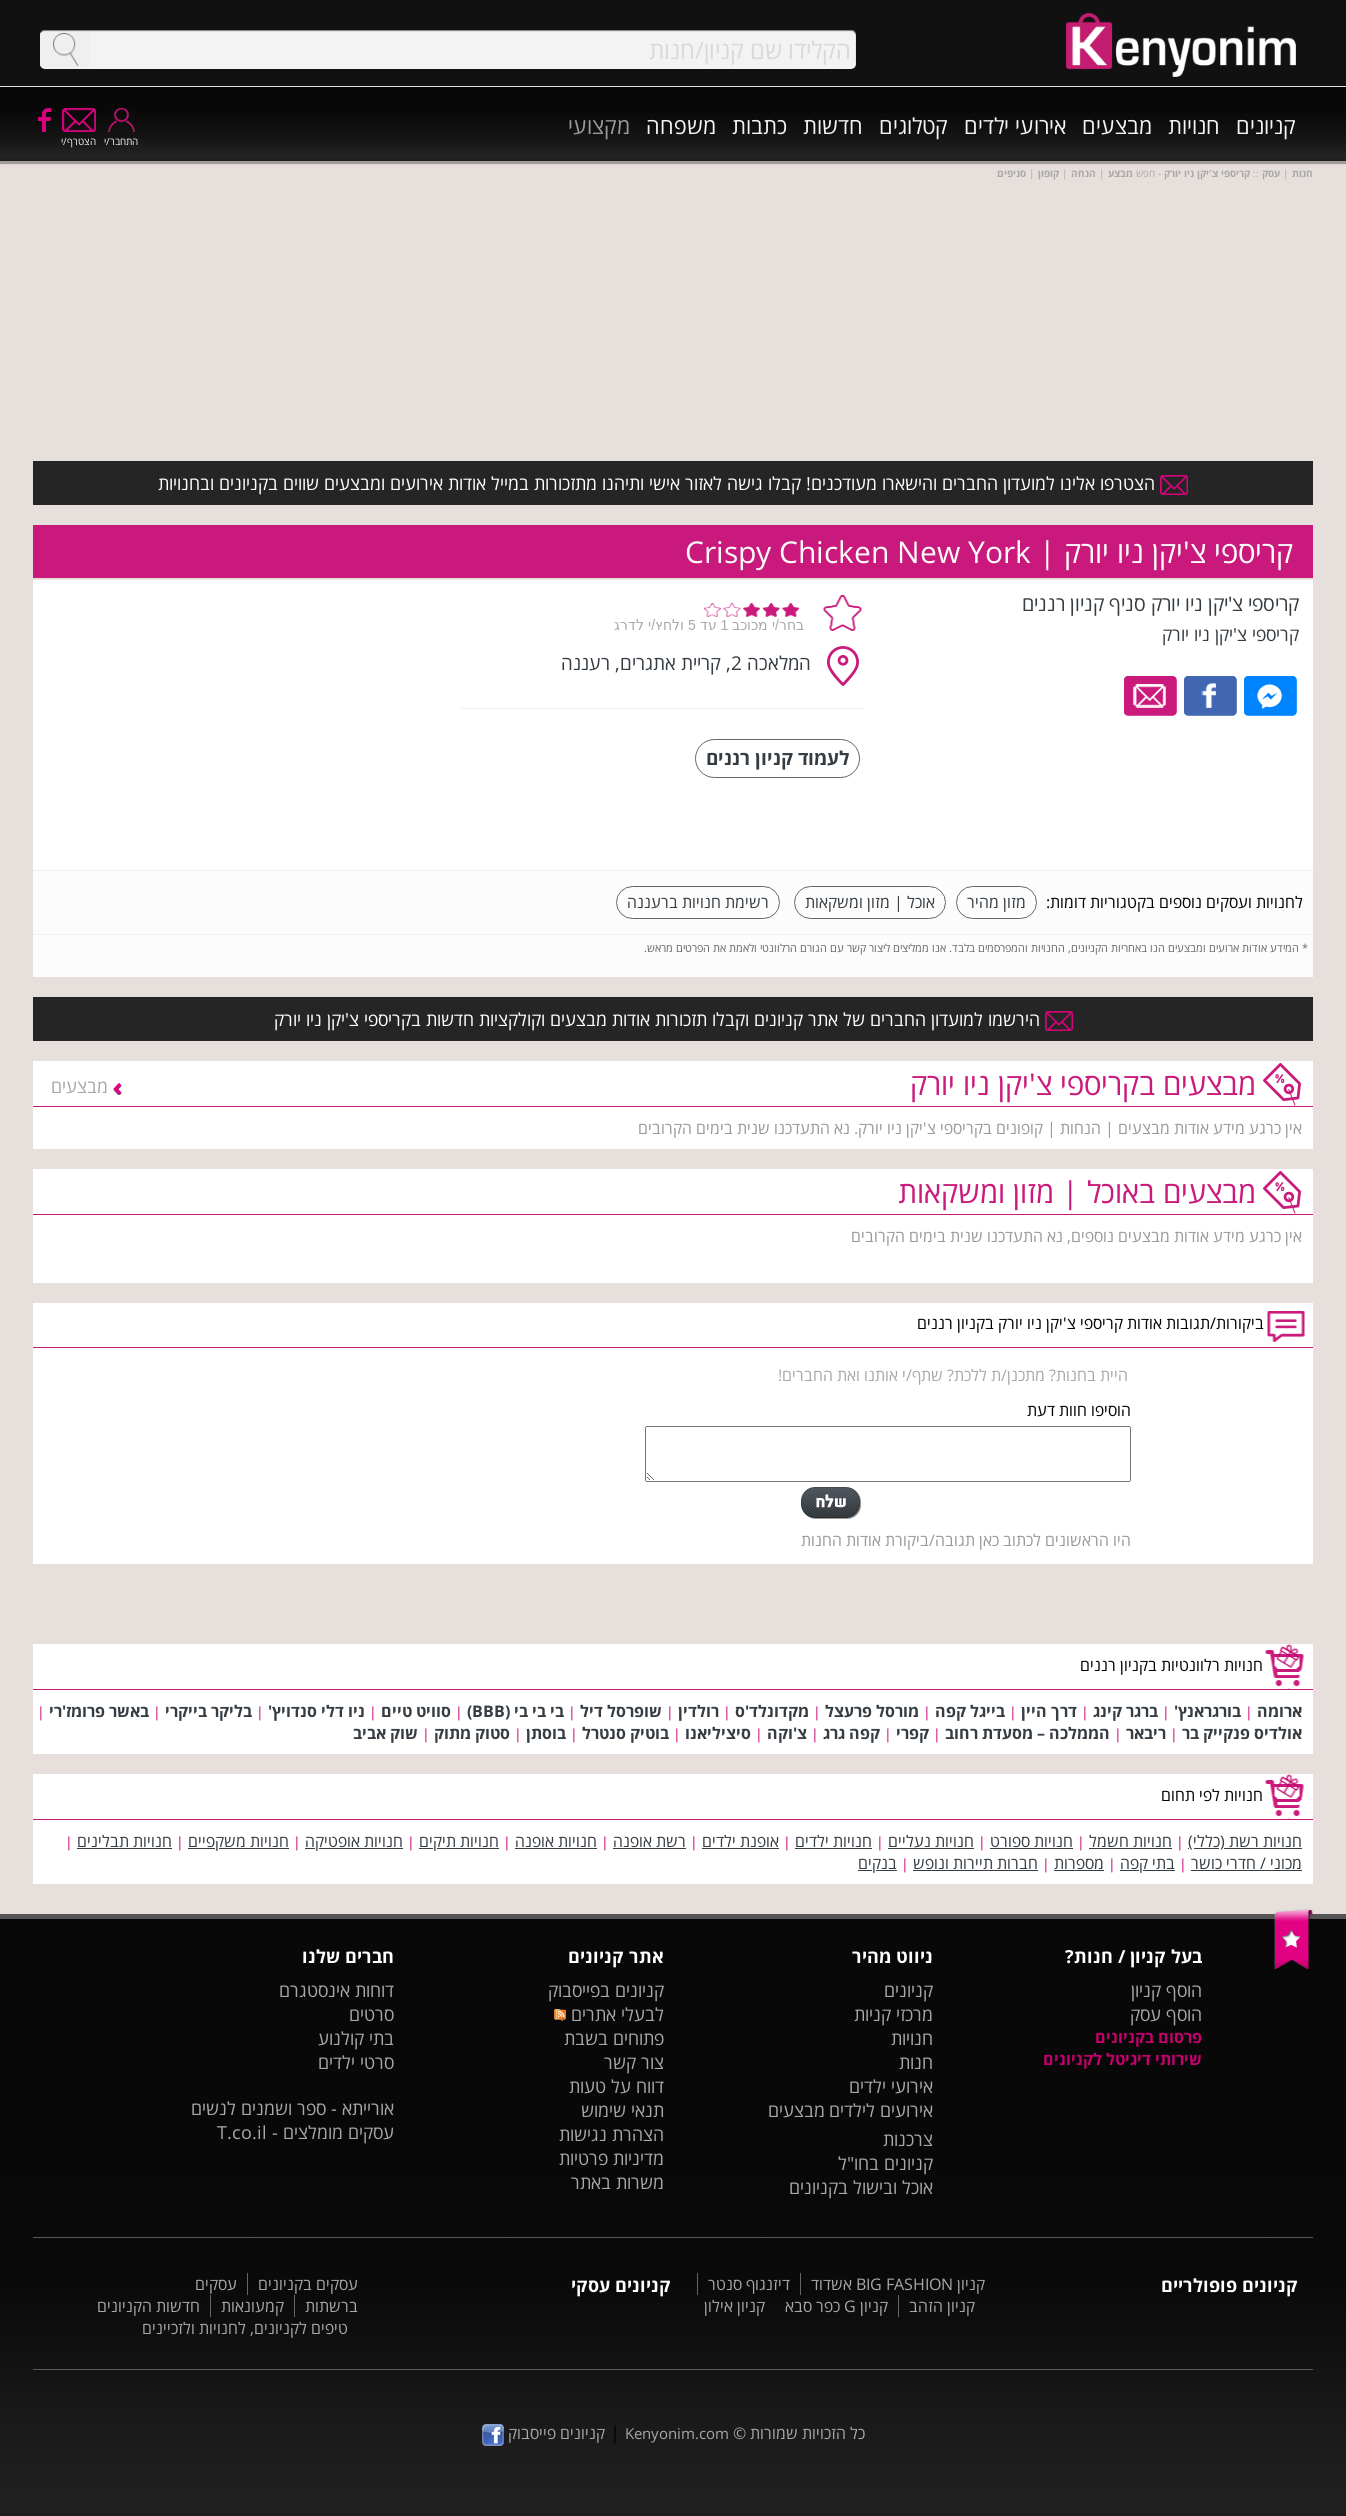  Describe the element at coordinates (1031, 1841) in the screenshot. I see `חנויות ספורט` at that location.